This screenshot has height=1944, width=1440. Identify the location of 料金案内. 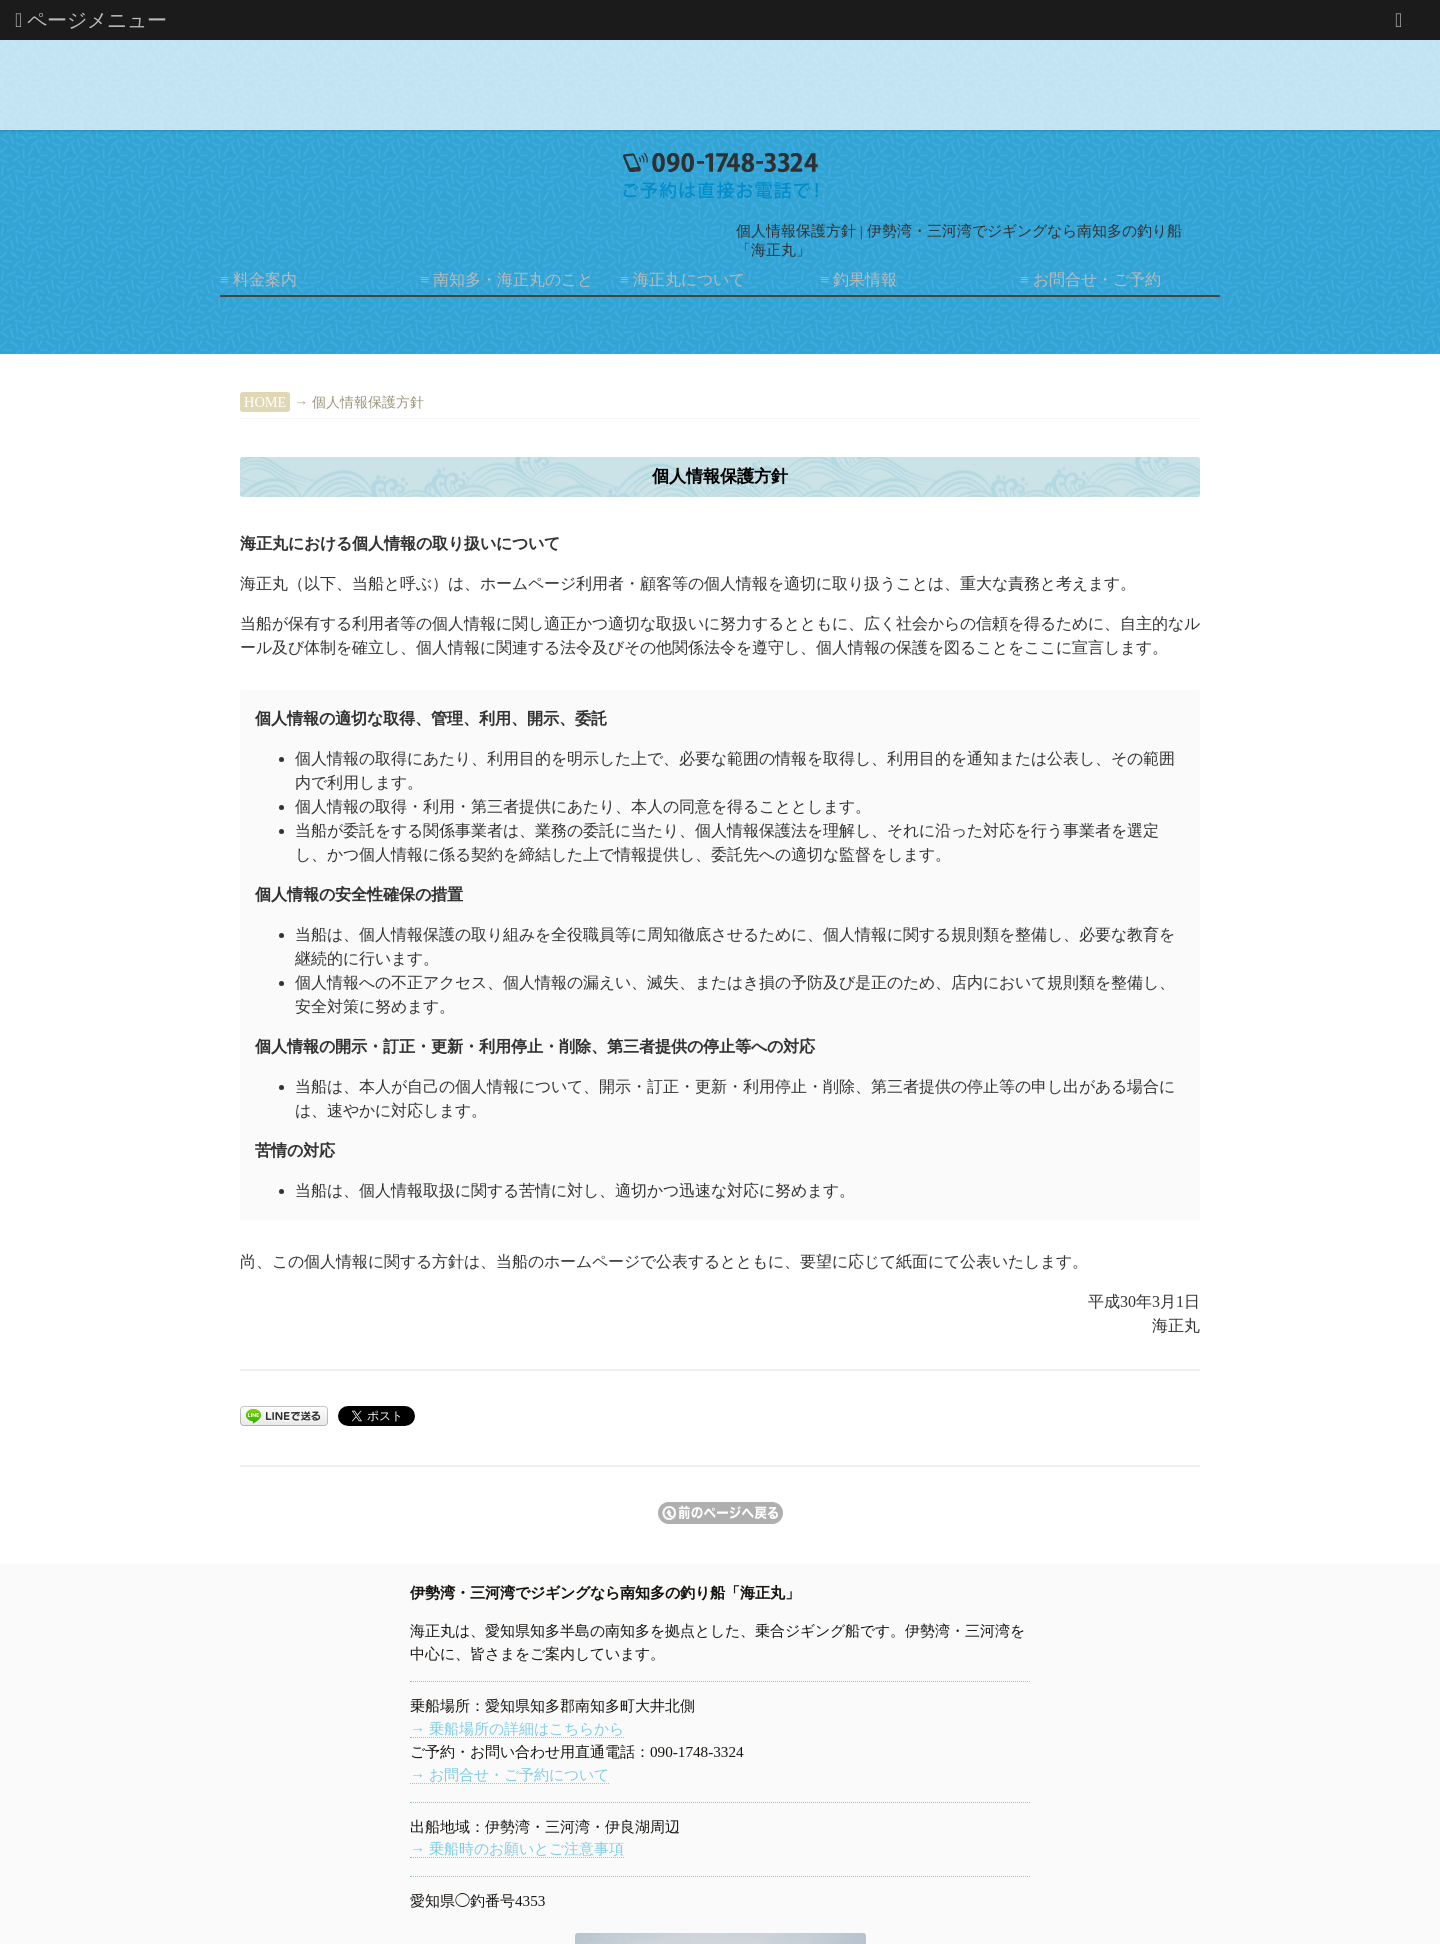
(265, 279).